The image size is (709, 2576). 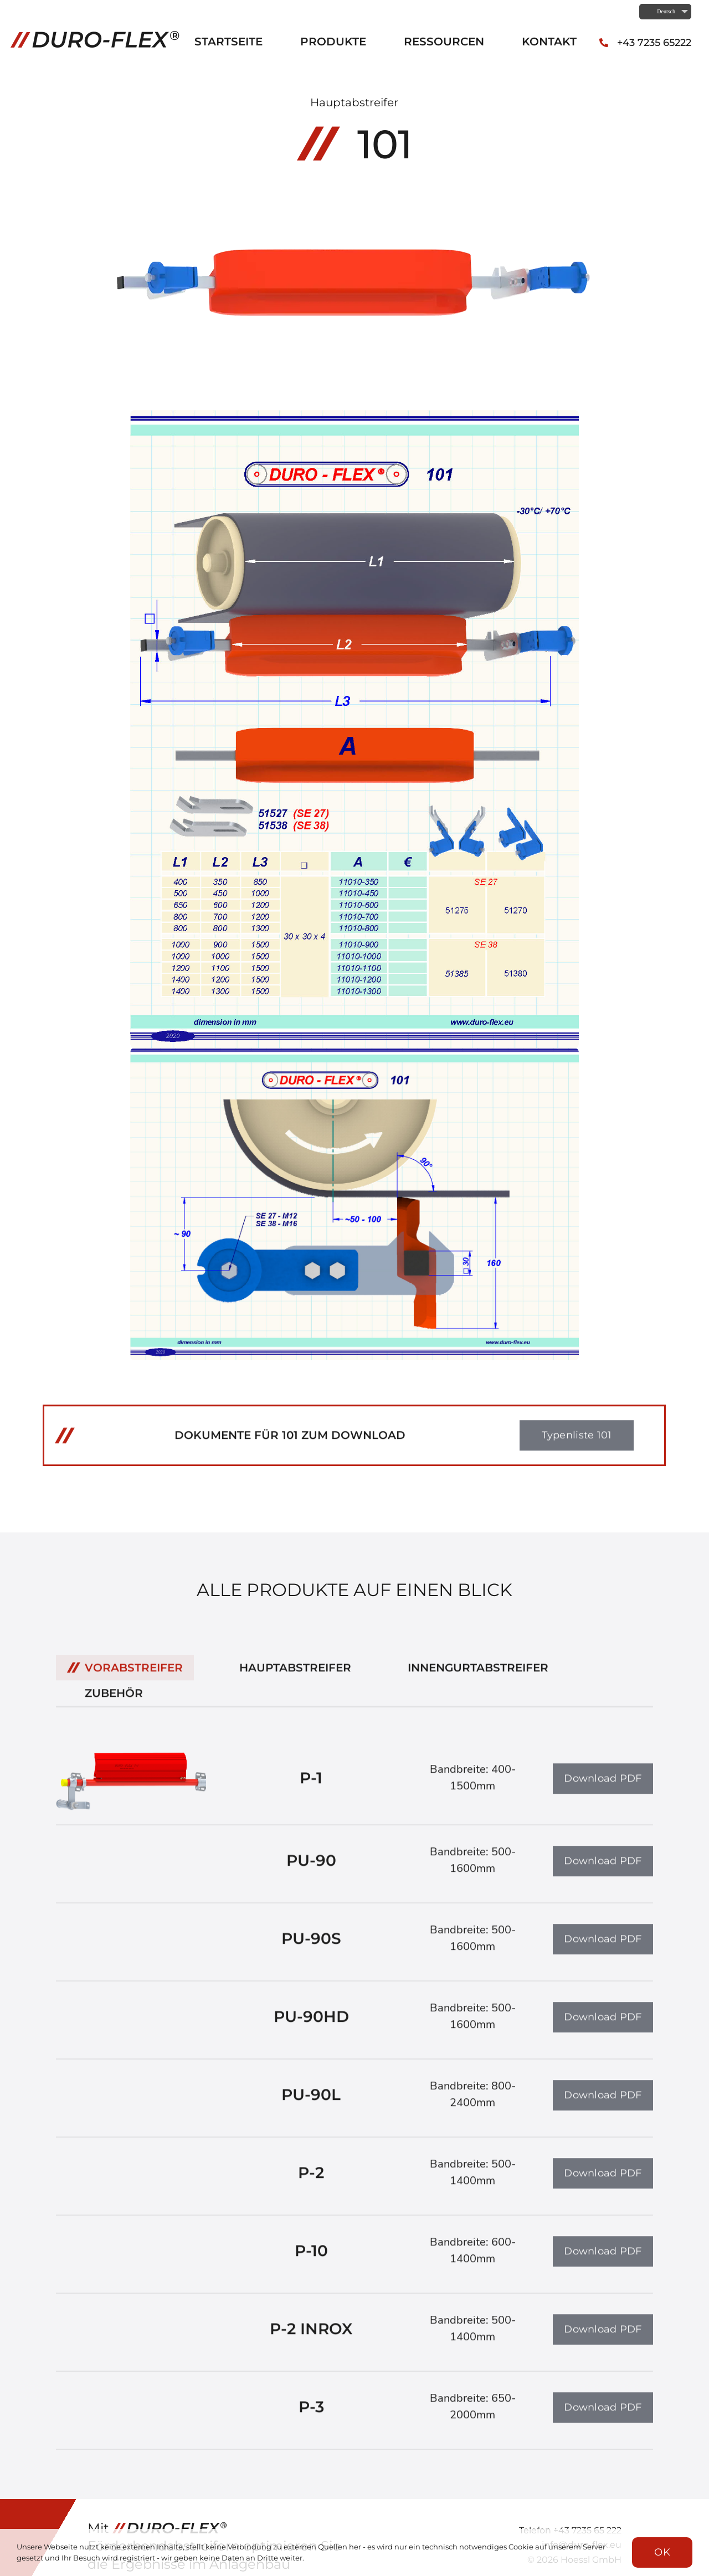 What do you see at coordinates (311, 2414) in the screenshot?
I see `P-3` at bounding box center [311, 2414].